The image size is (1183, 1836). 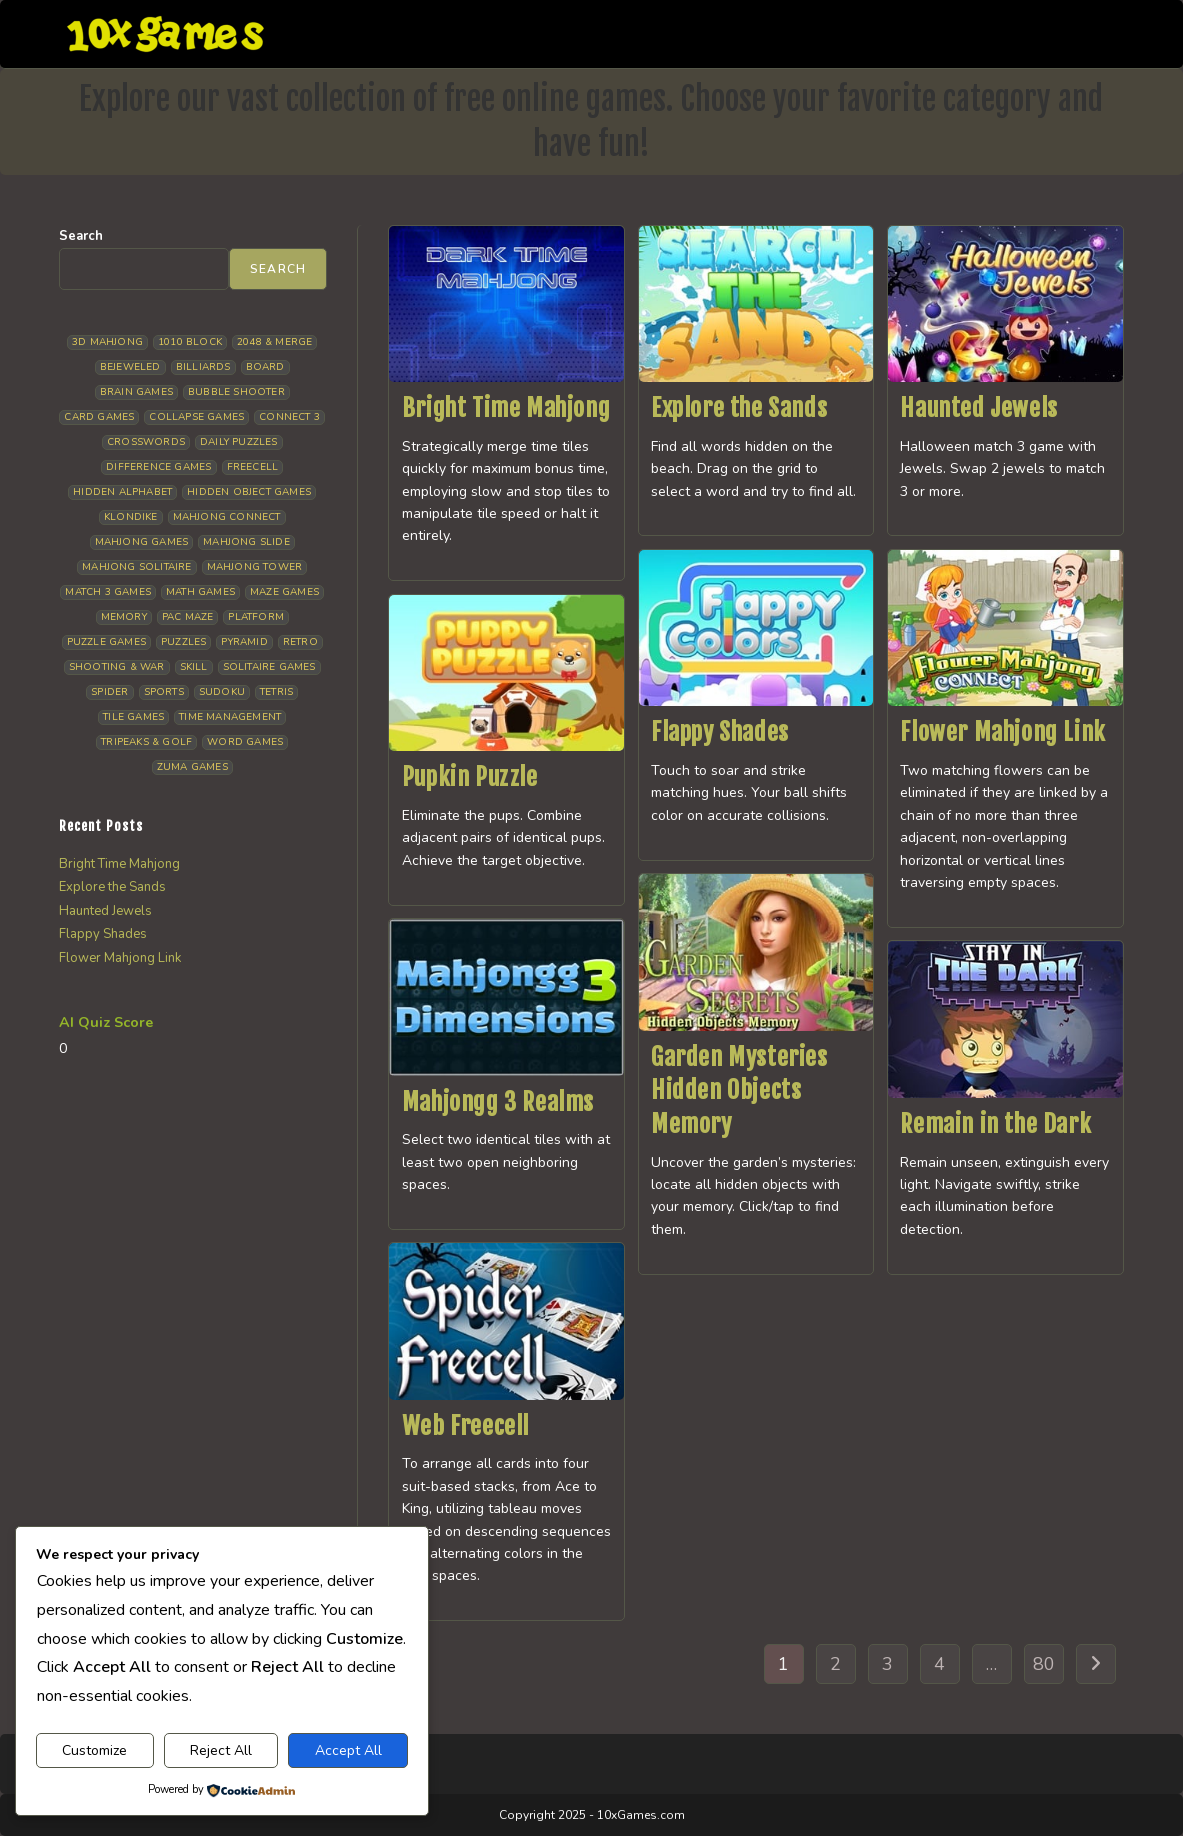 I want to click on Crosswords [Crosswords (11 items)], so click(x=146, y=442).